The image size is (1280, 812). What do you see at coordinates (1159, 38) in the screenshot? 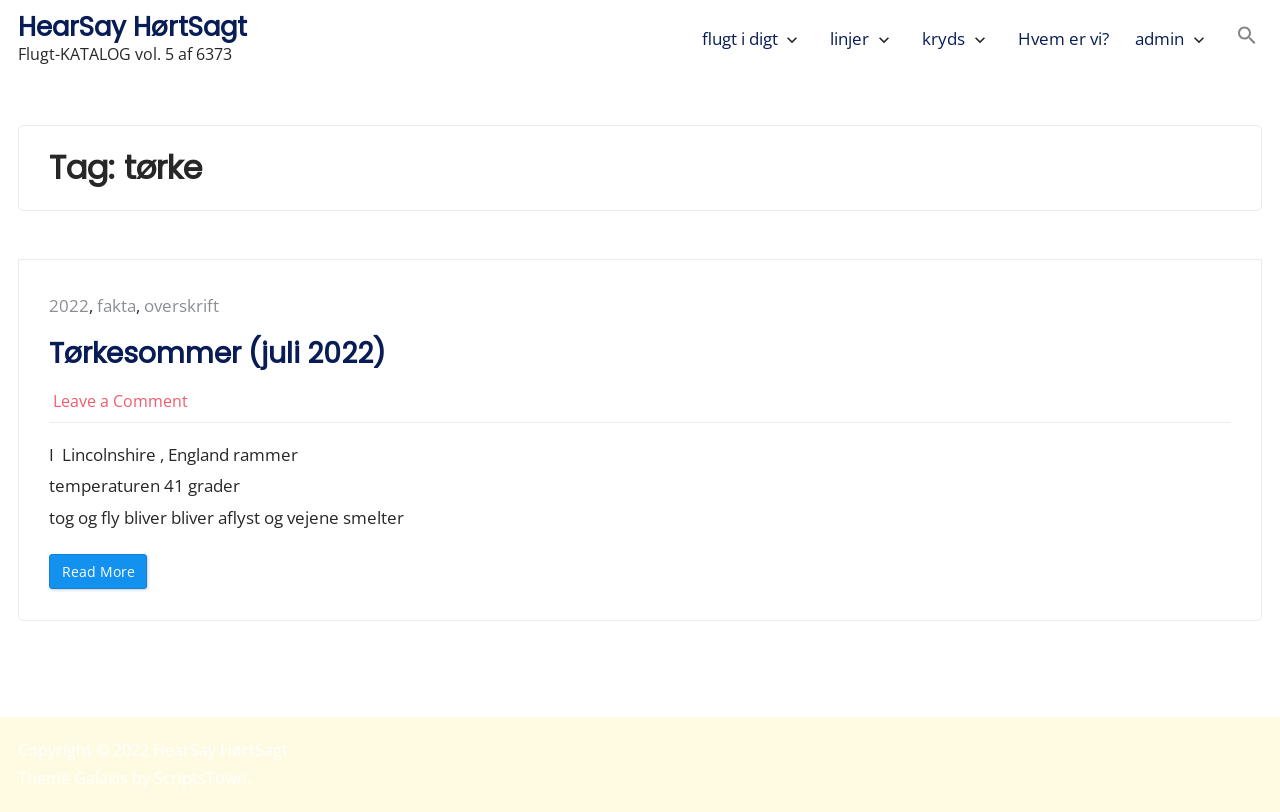
I see `admin` at bounding box center [1159, 38].